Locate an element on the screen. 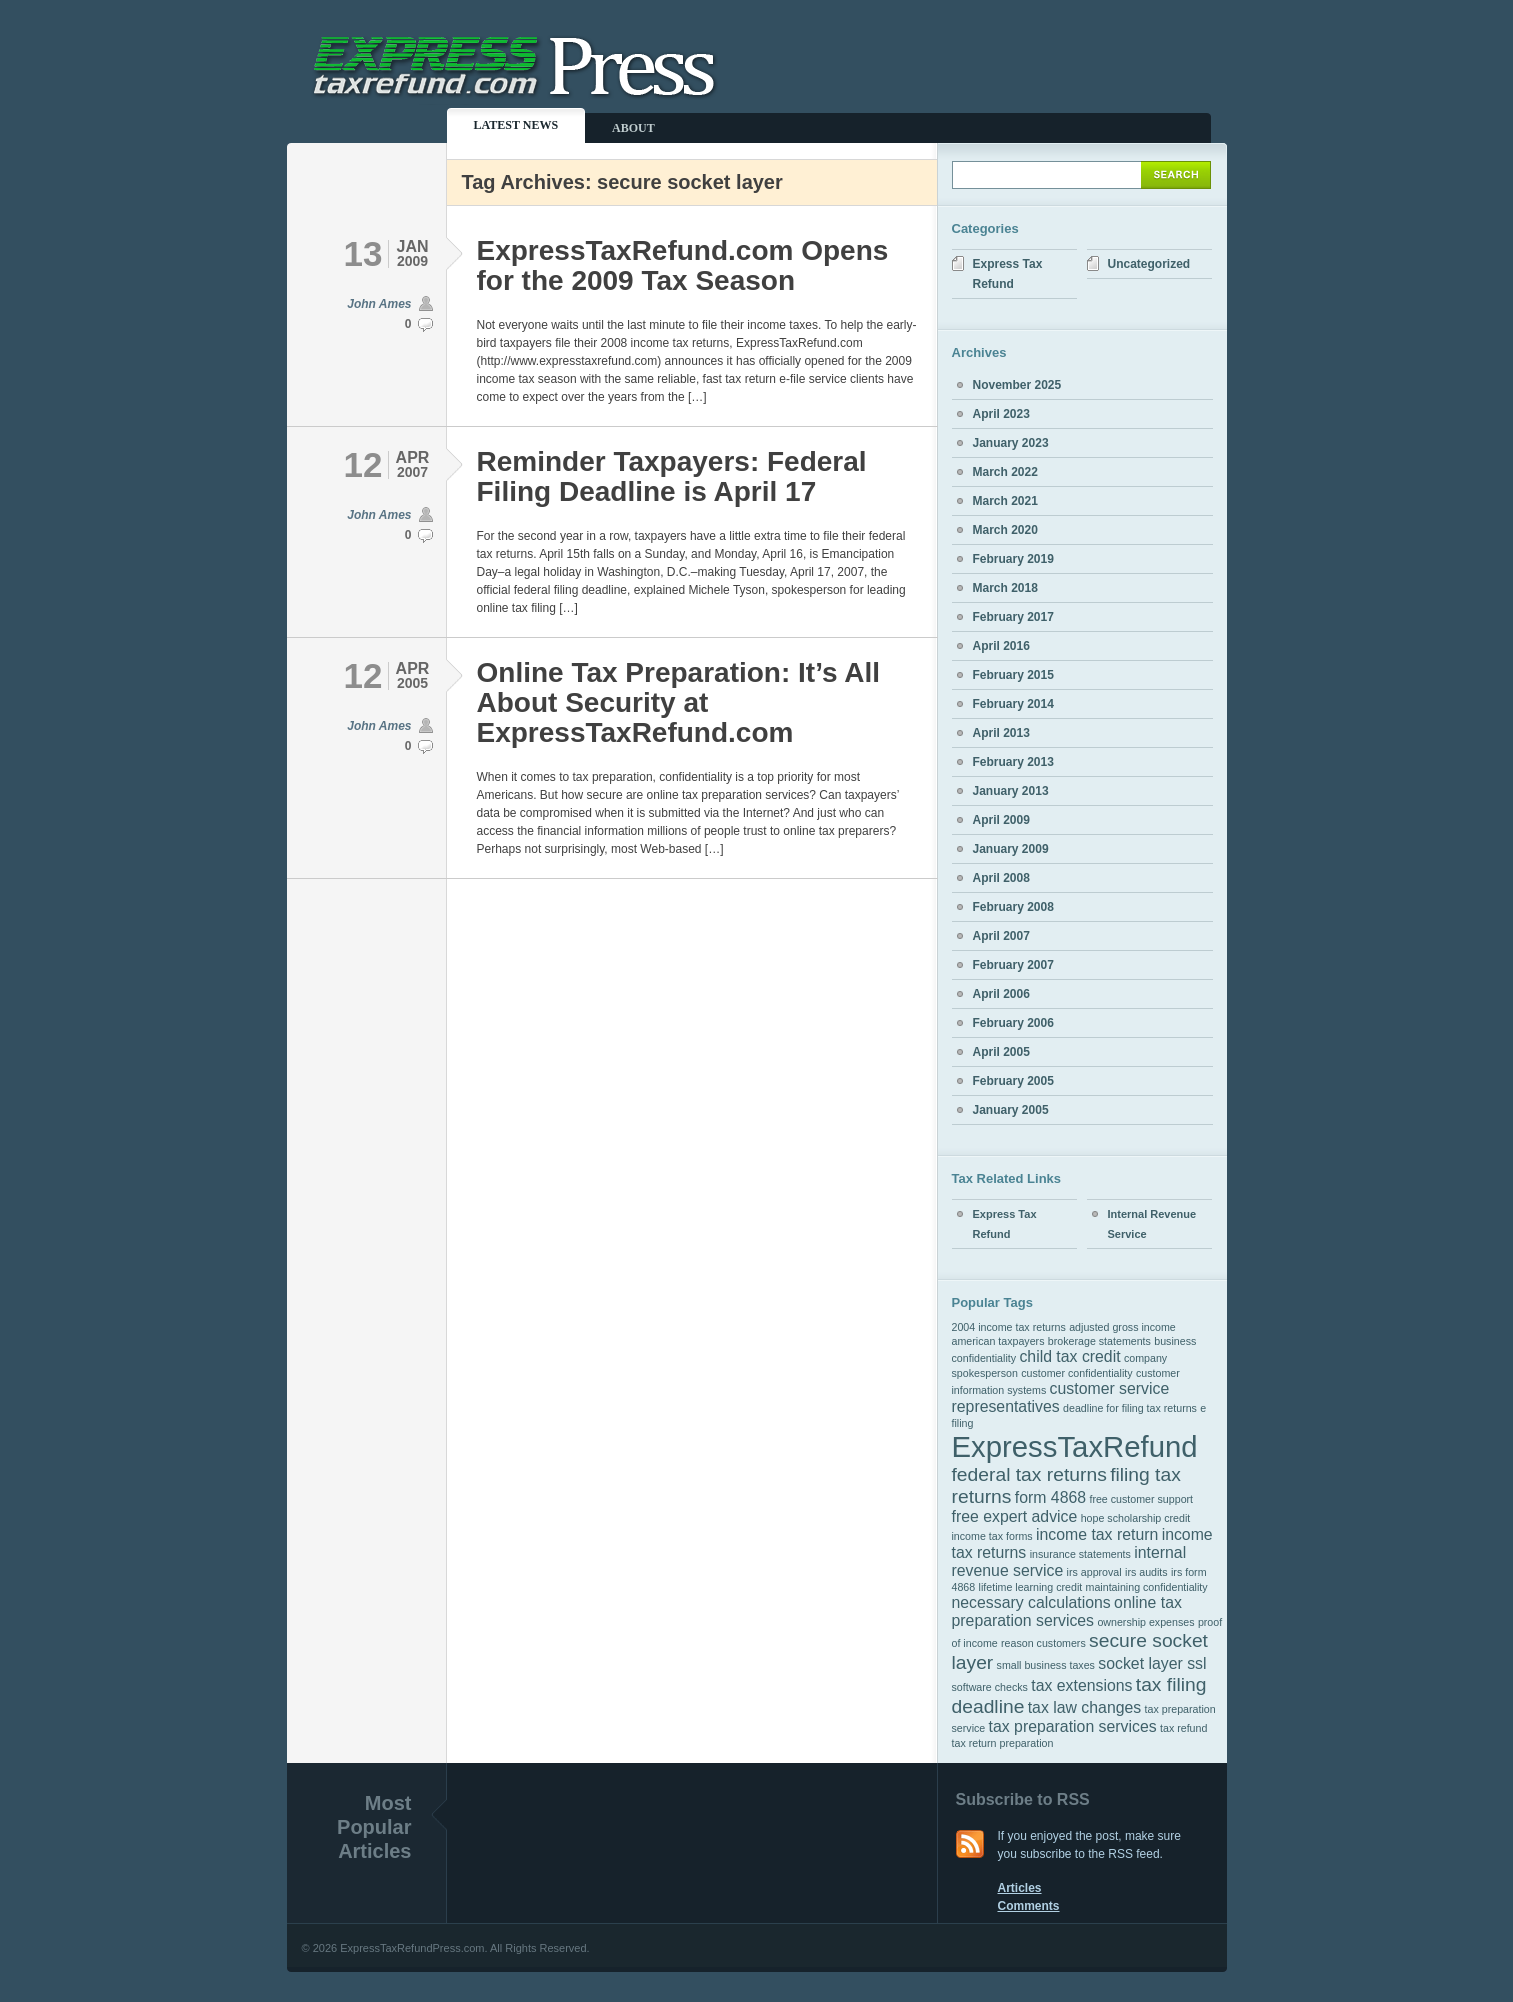 The height and width of the screenshot is (2002, 1513). tax return preparation [tax return preparation (1 item)] is located at coordinates (1003, 1743).